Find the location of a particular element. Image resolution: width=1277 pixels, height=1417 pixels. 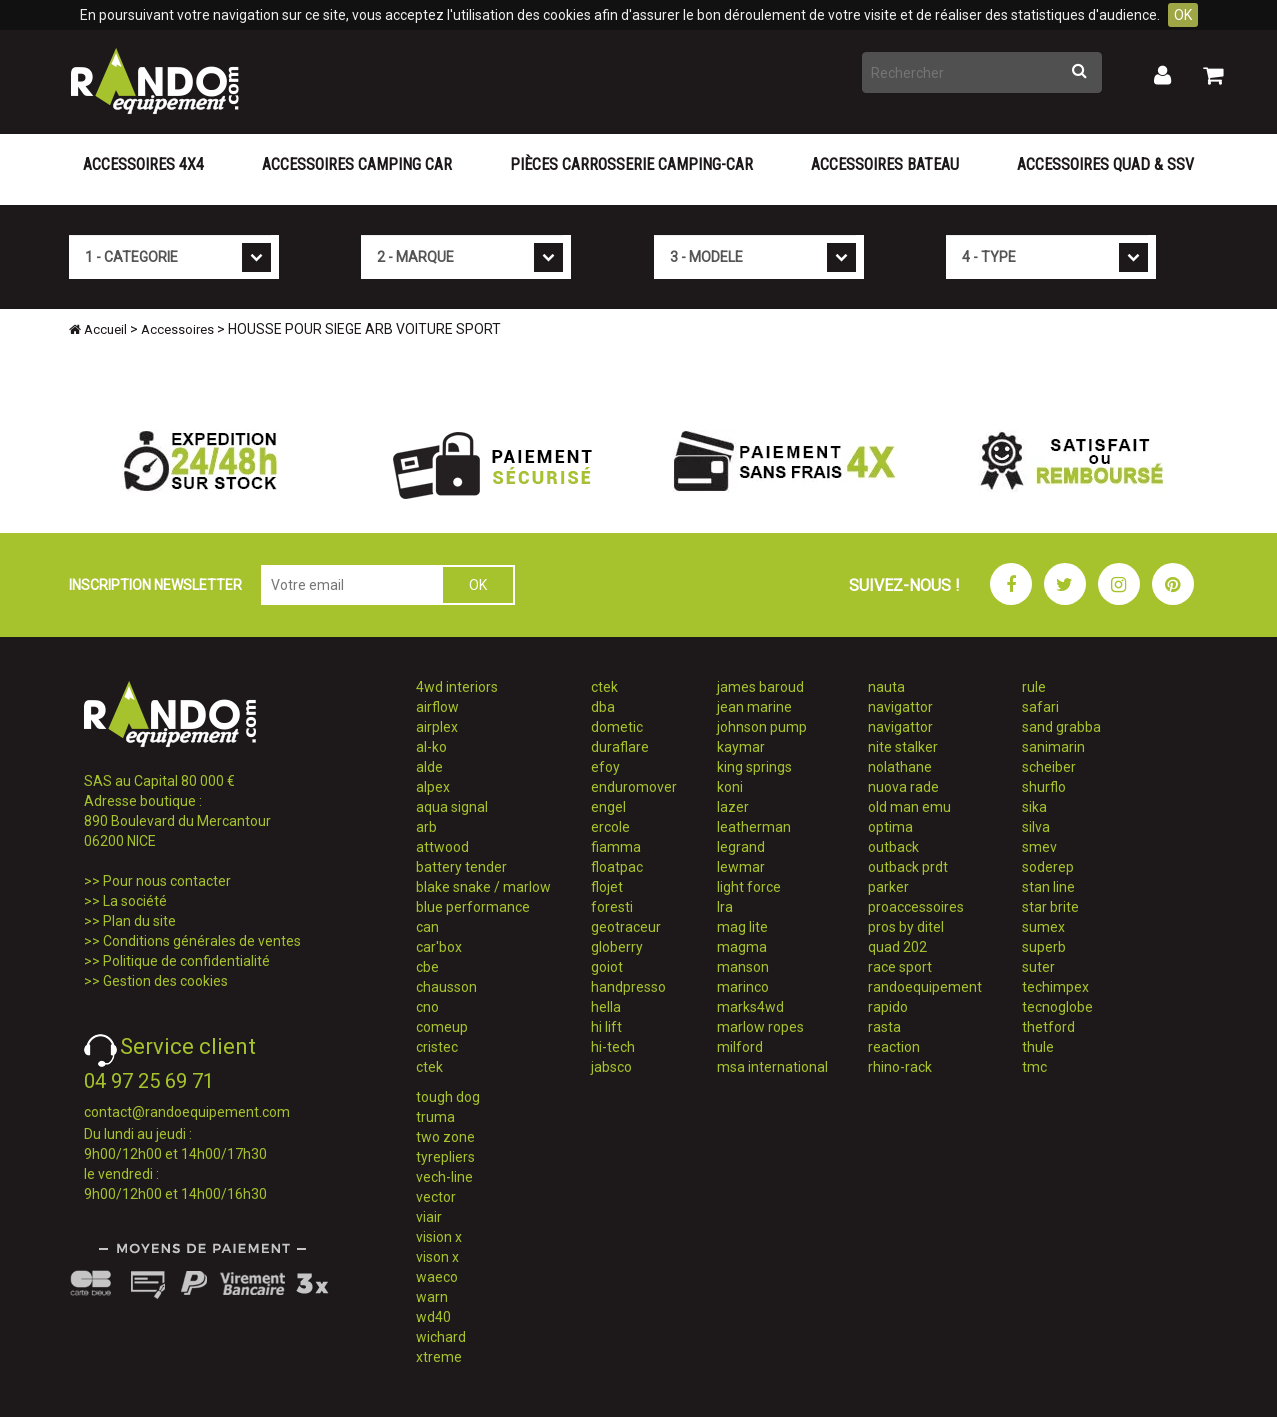

lewmar is located at coordinates (741, 867).